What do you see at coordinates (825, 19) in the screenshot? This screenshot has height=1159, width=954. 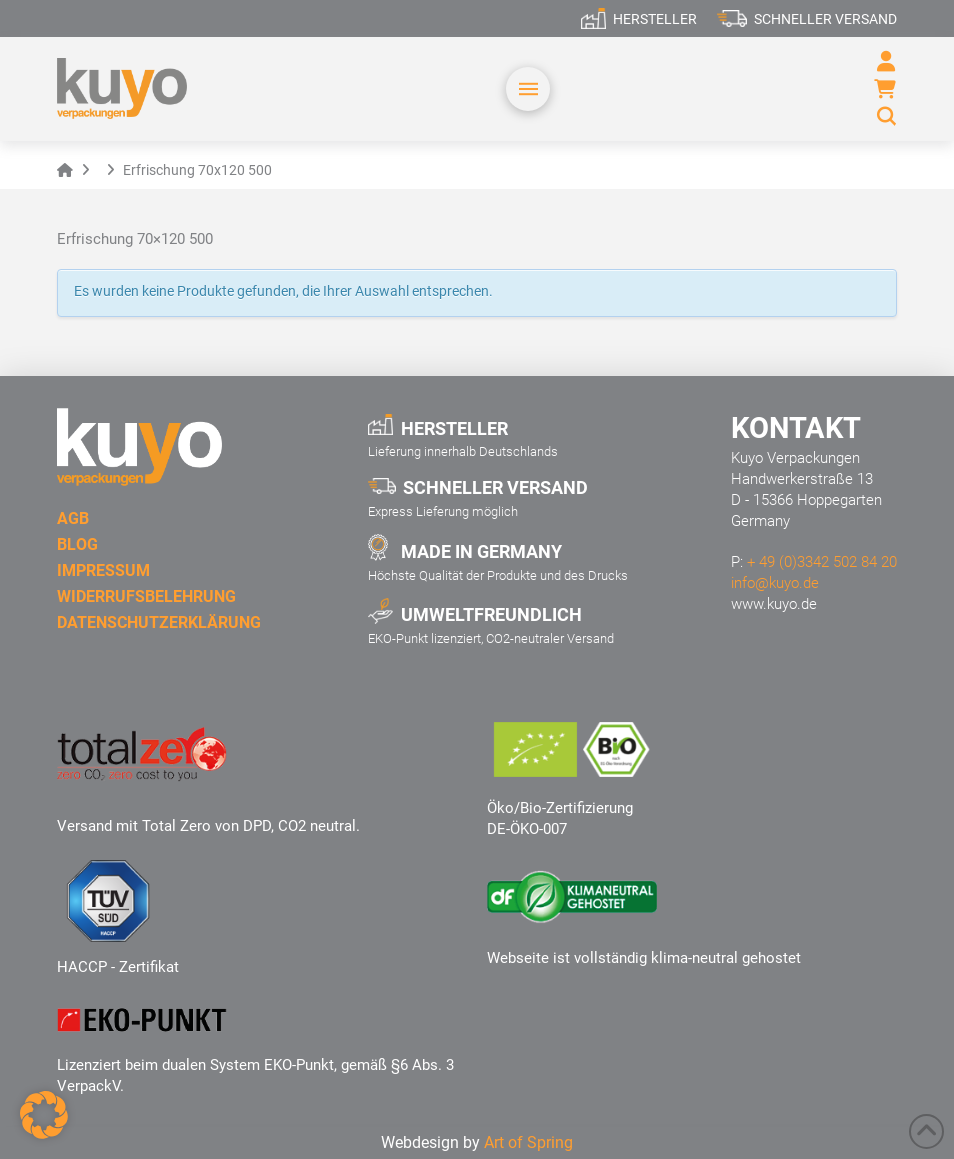 I see `Schneller Versand` at bounding box center [825, 19].